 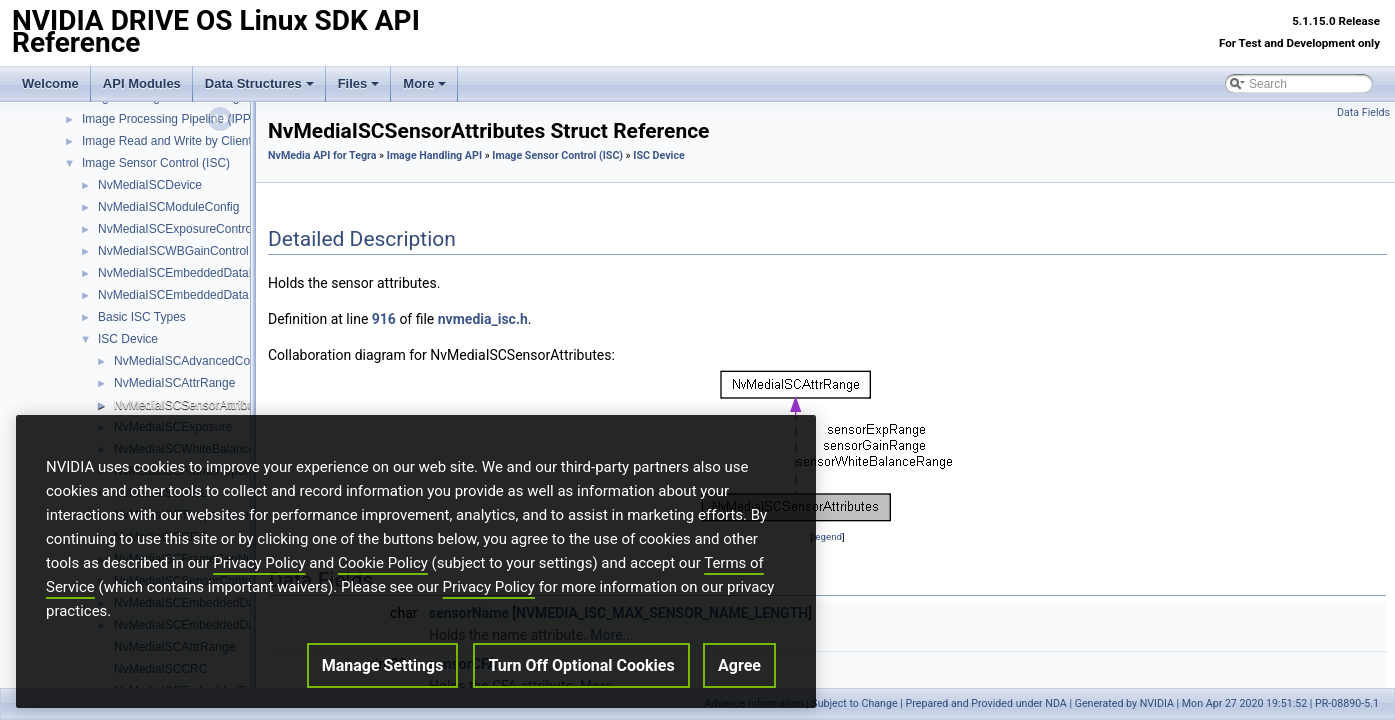 I want to click on Image Handling API, so click(x=434, y=155).